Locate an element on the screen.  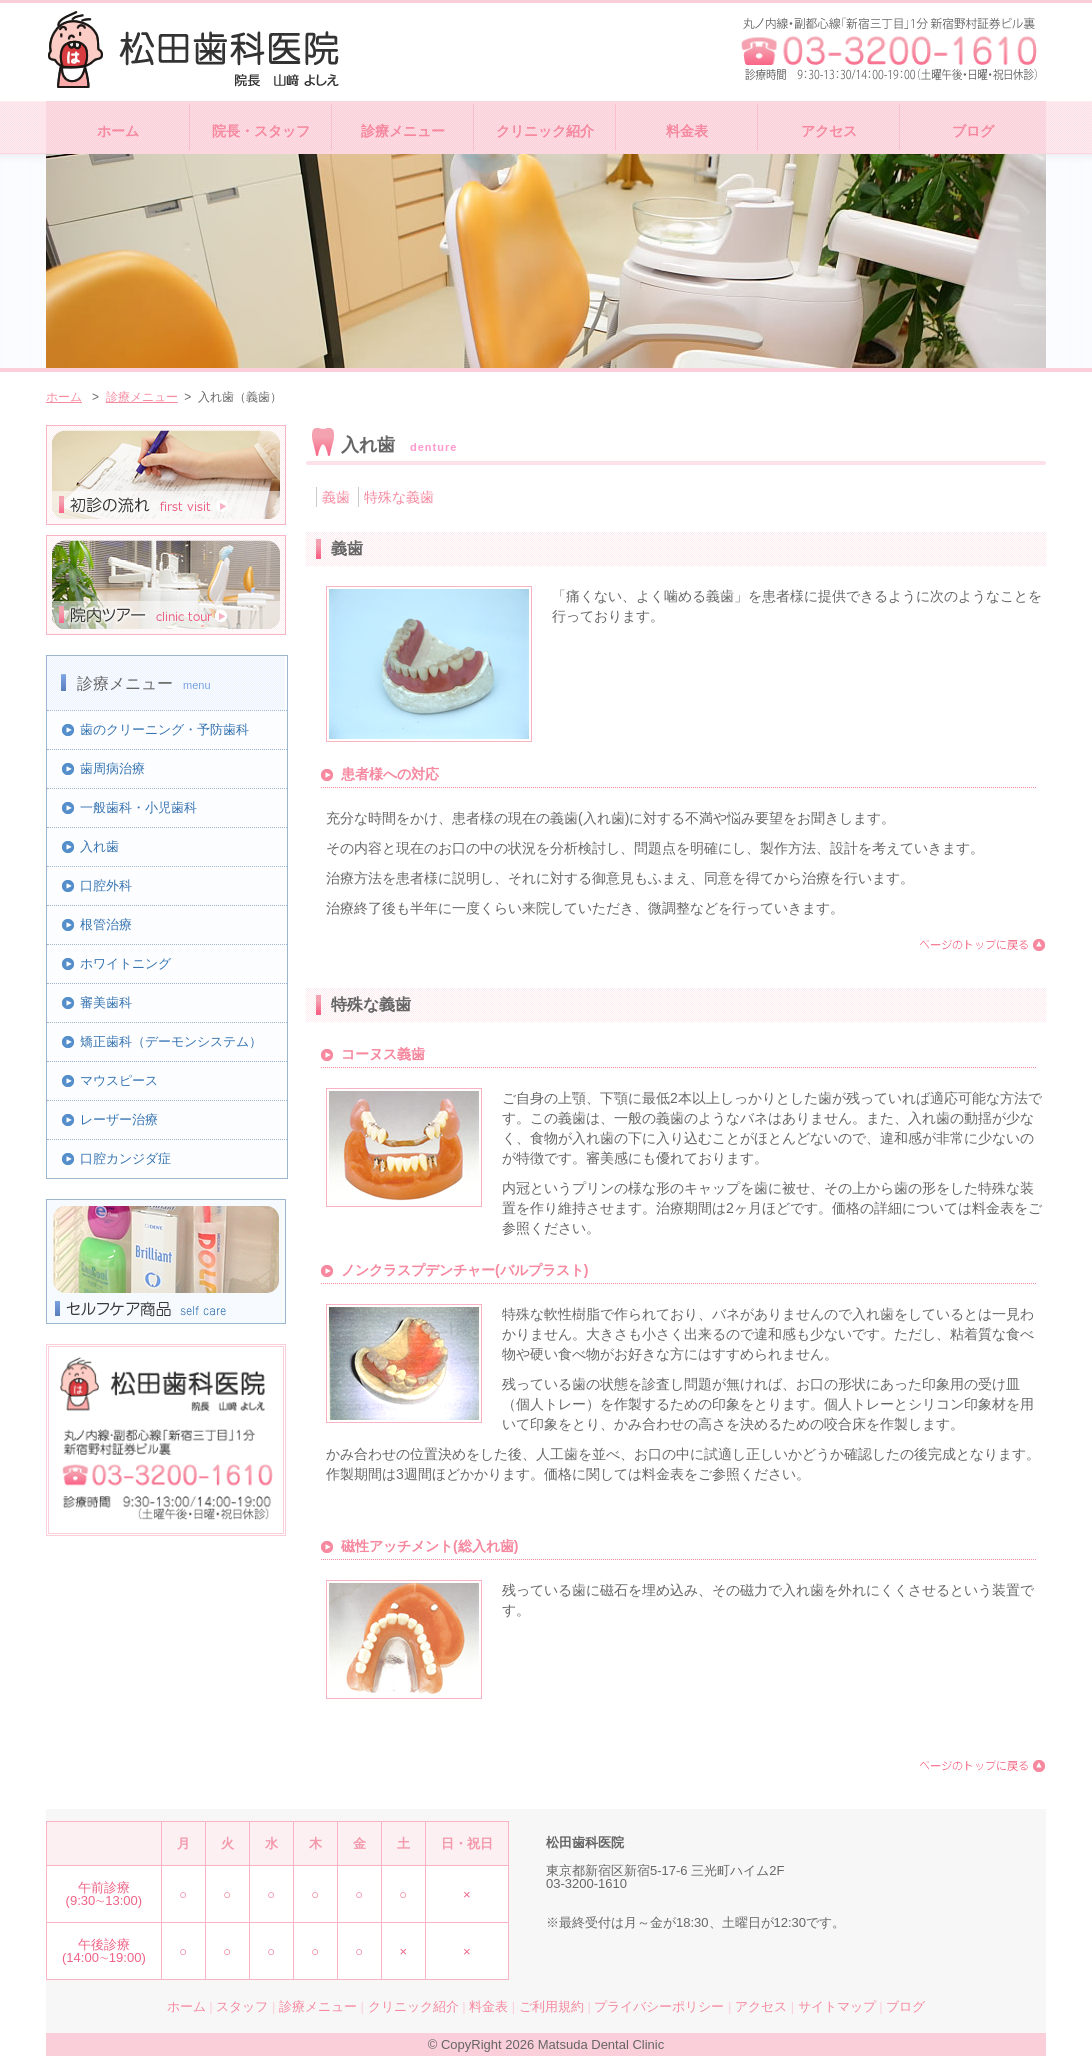
プライバシーポリシー is located at coordinates (659, 2006).